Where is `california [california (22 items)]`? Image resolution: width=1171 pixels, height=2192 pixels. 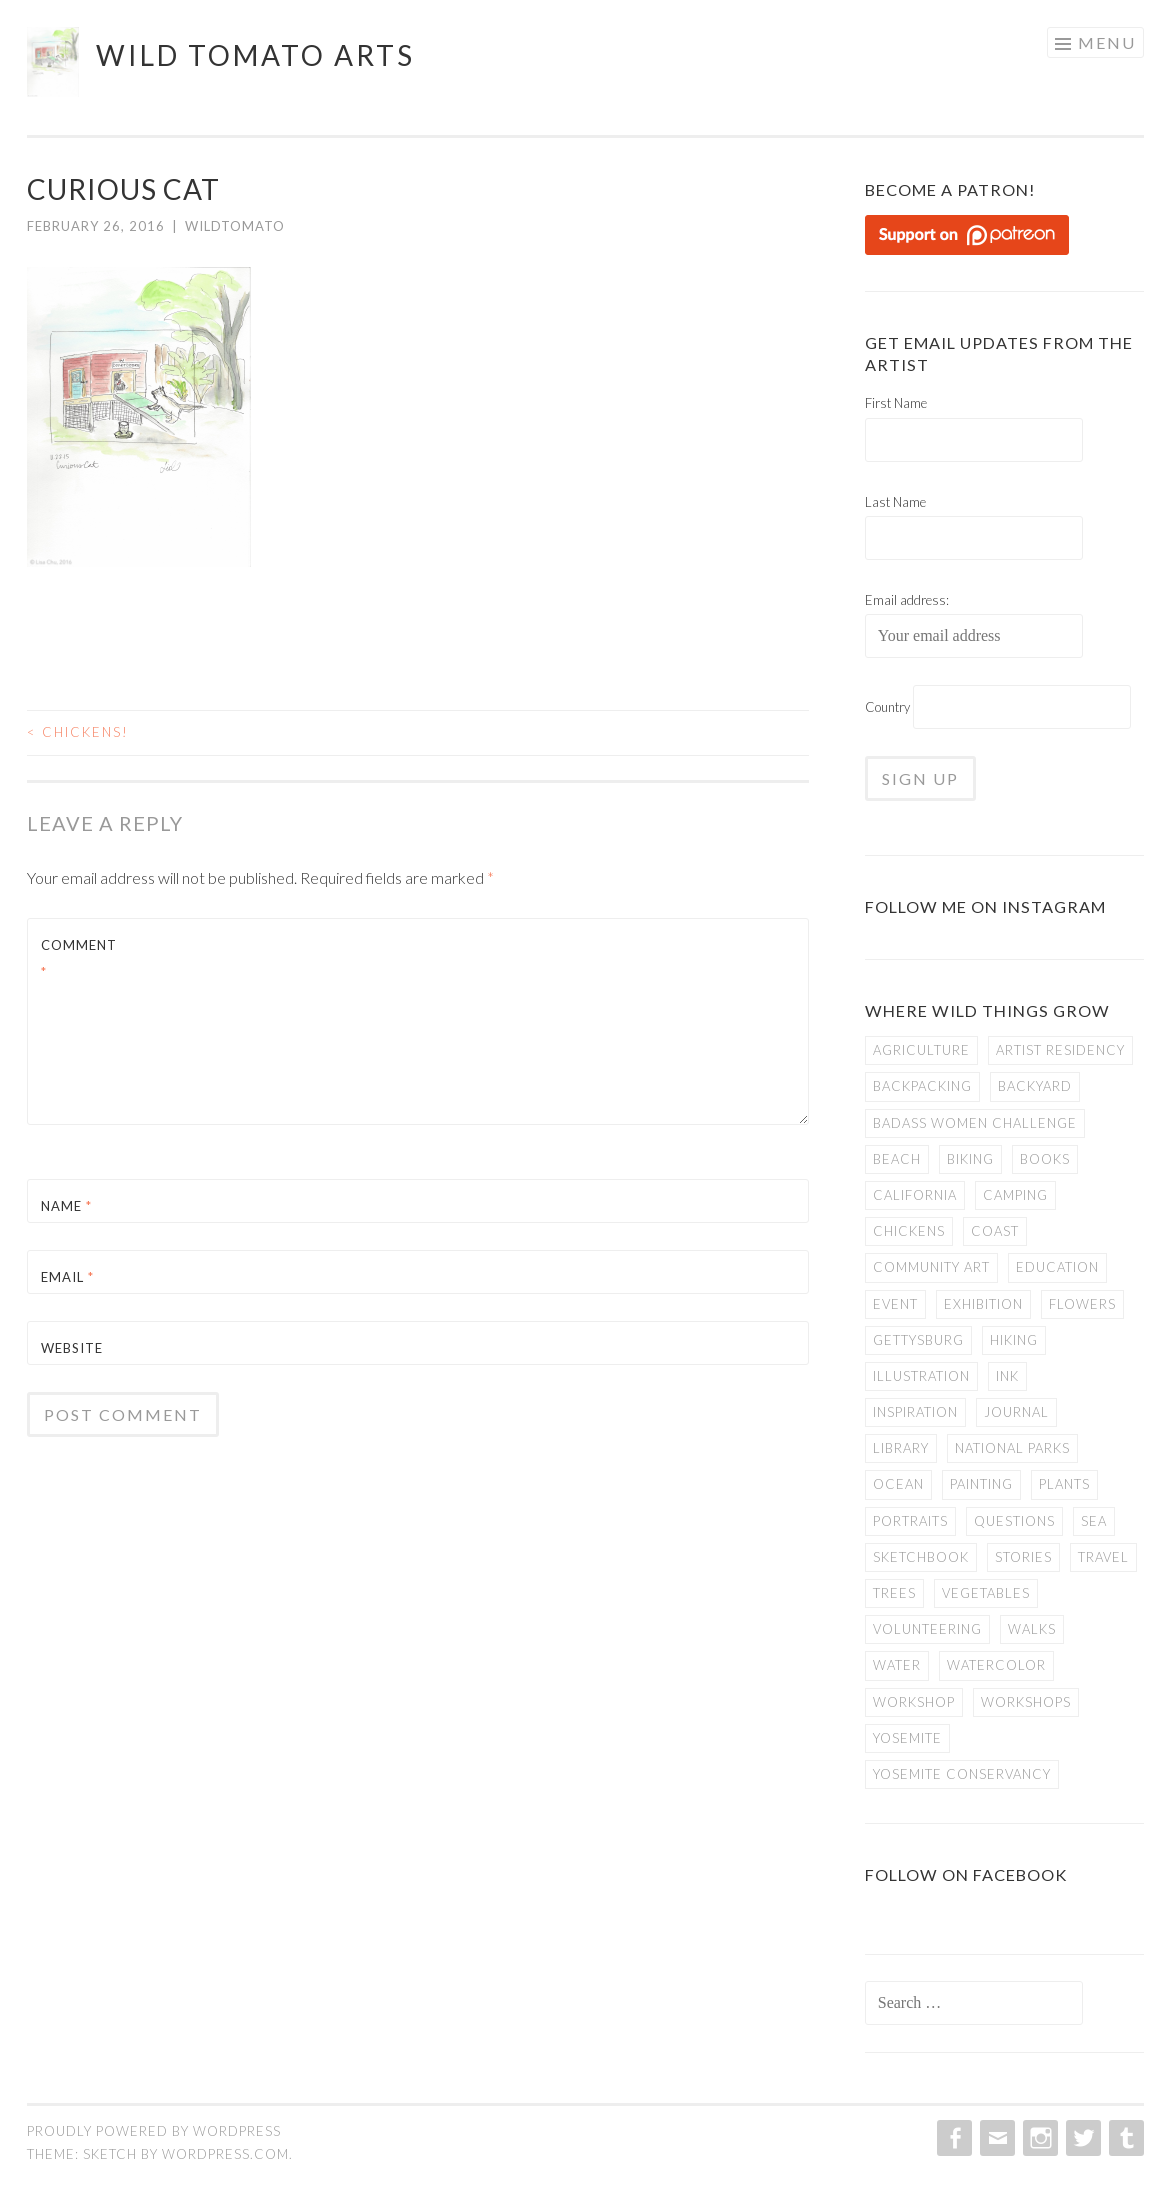 california [california (22 items)] is located at coordinates (915, 1195).